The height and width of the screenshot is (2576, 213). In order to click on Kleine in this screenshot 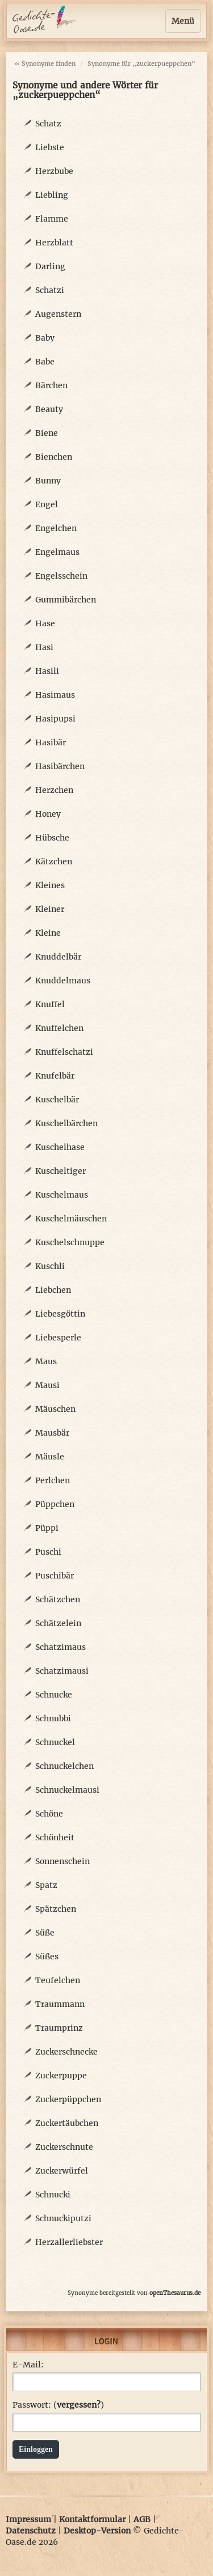, I will do `click(48, 933)`.